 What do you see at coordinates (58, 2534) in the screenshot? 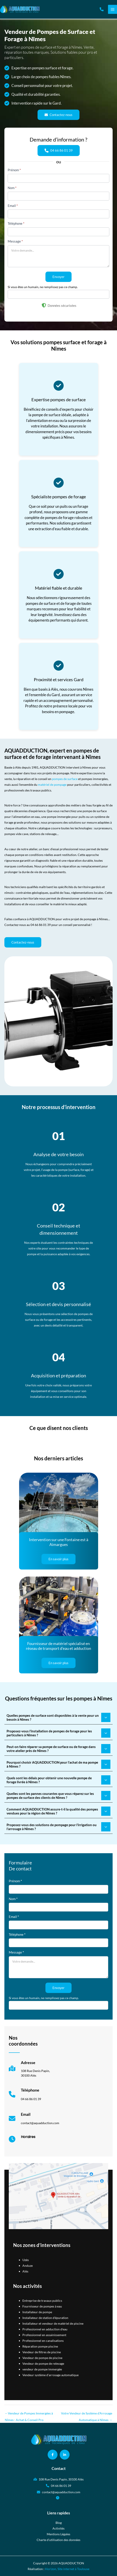
I see `Mentions Légales` at bounding box center [58, 2534].